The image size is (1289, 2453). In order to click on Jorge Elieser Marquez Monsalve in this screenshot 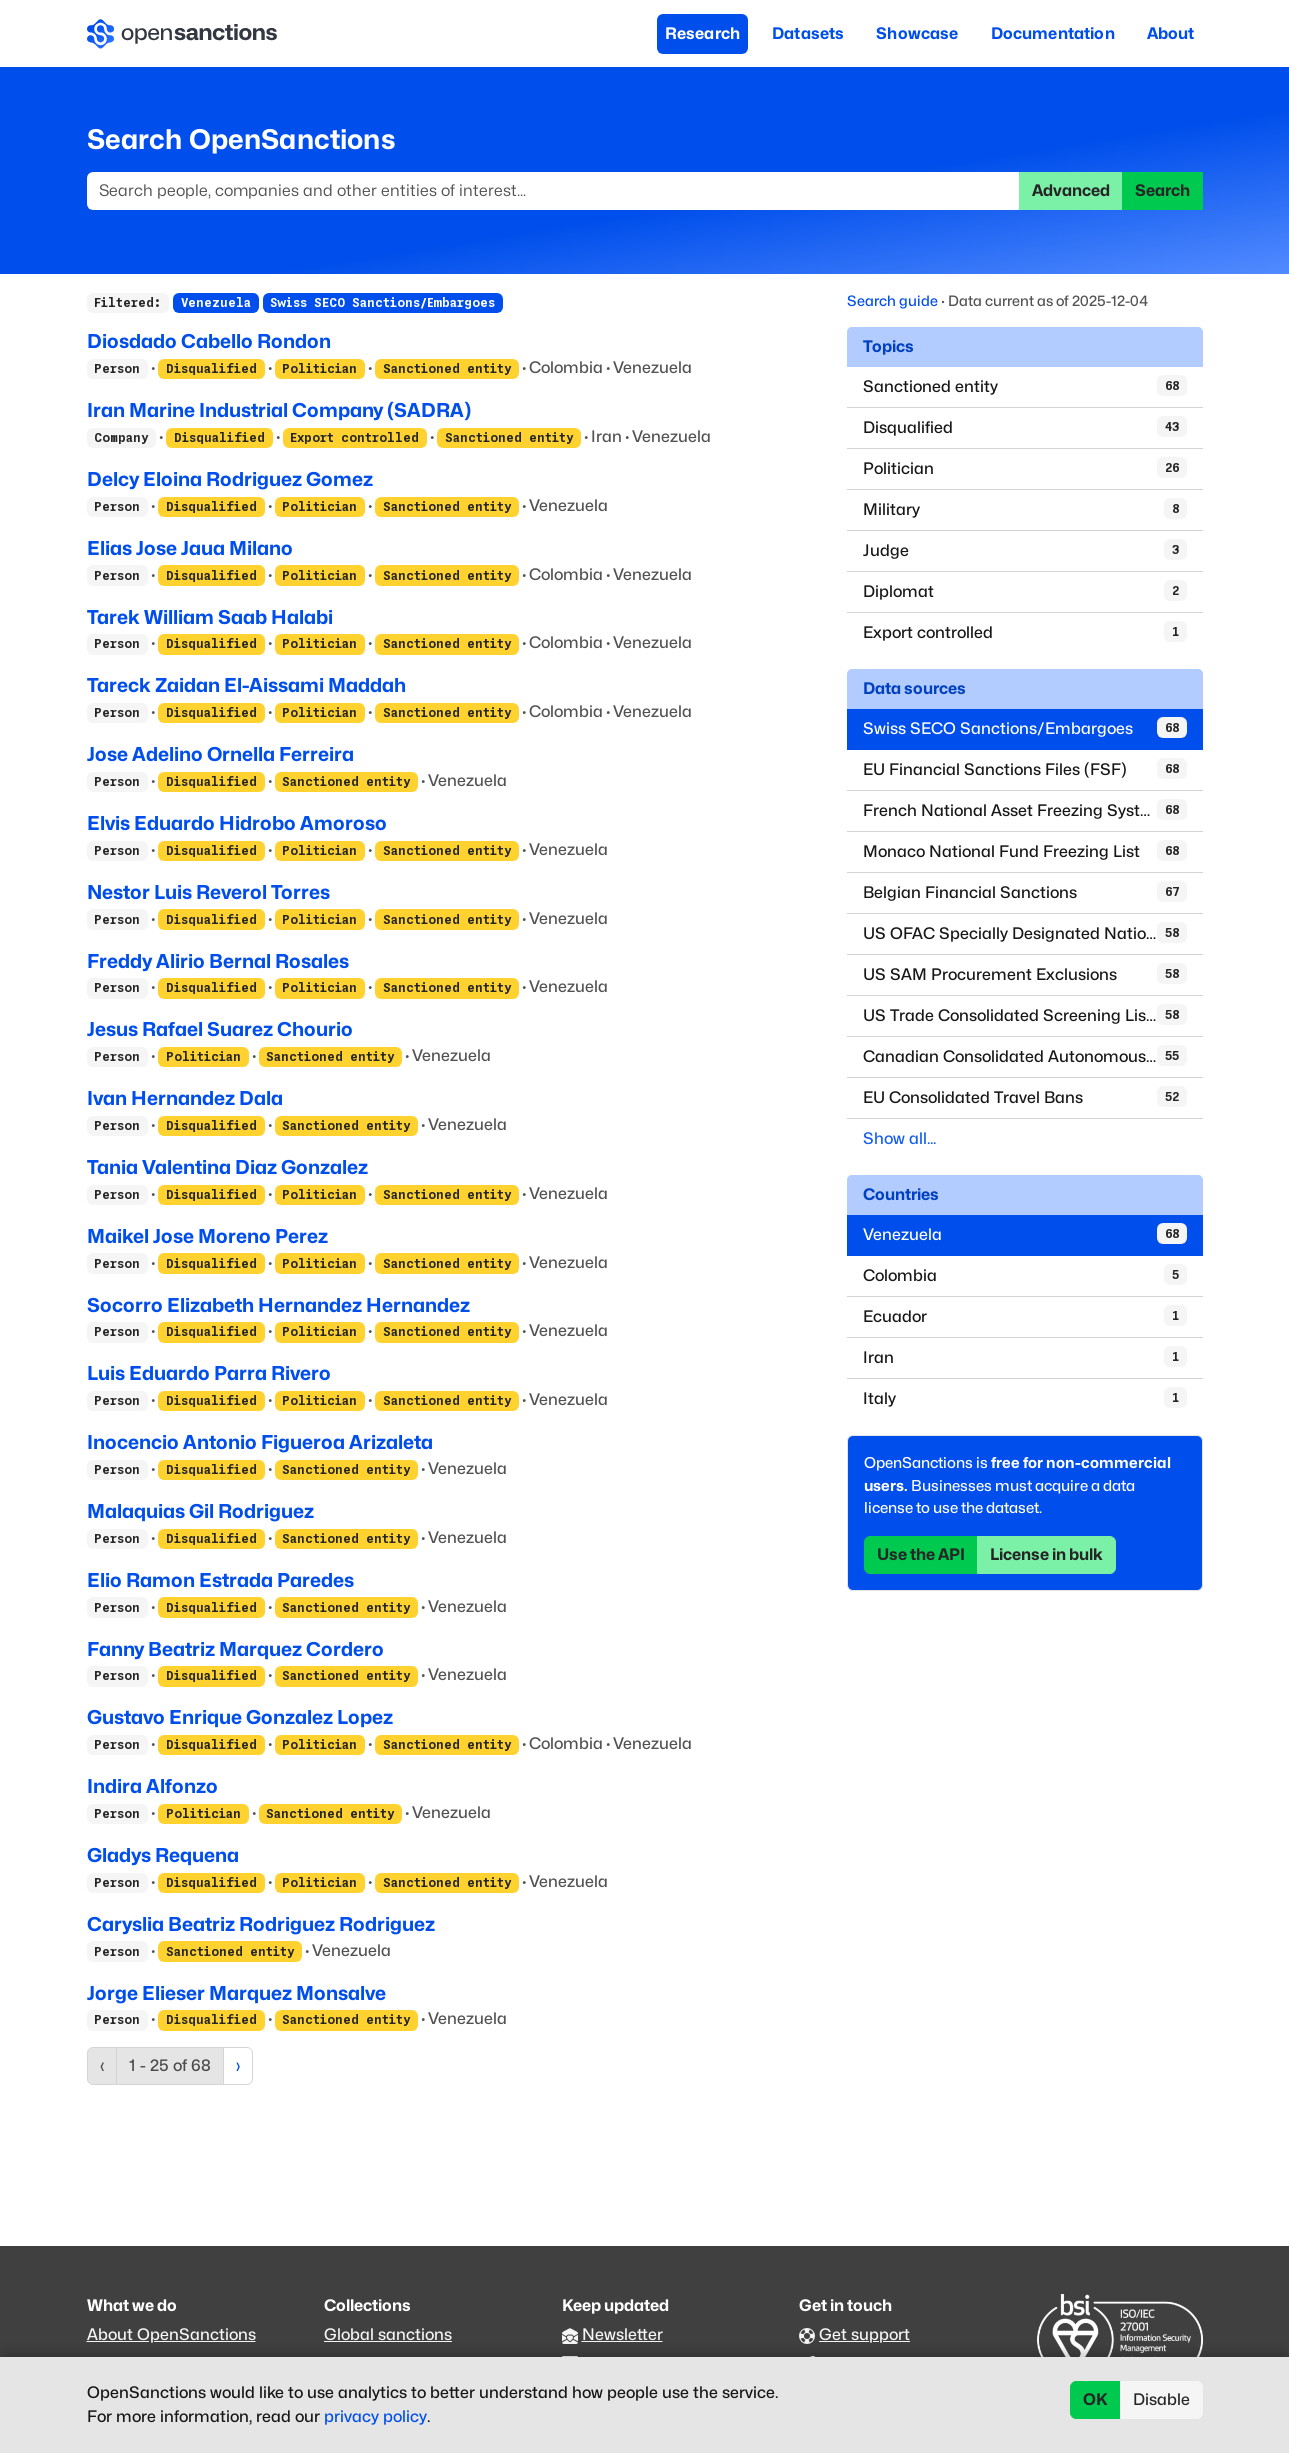, I will do `click(236, 1993)`.